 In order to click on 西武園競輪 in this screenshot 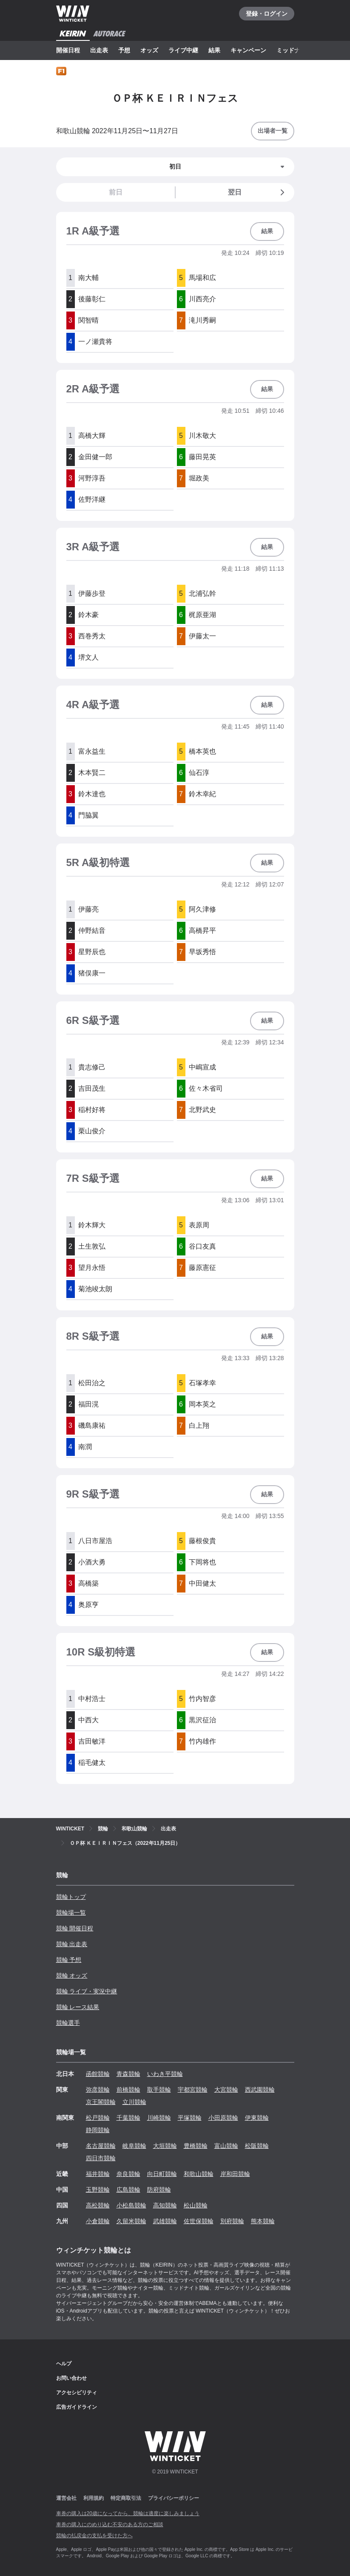, I will do `click(260, 2089)`.